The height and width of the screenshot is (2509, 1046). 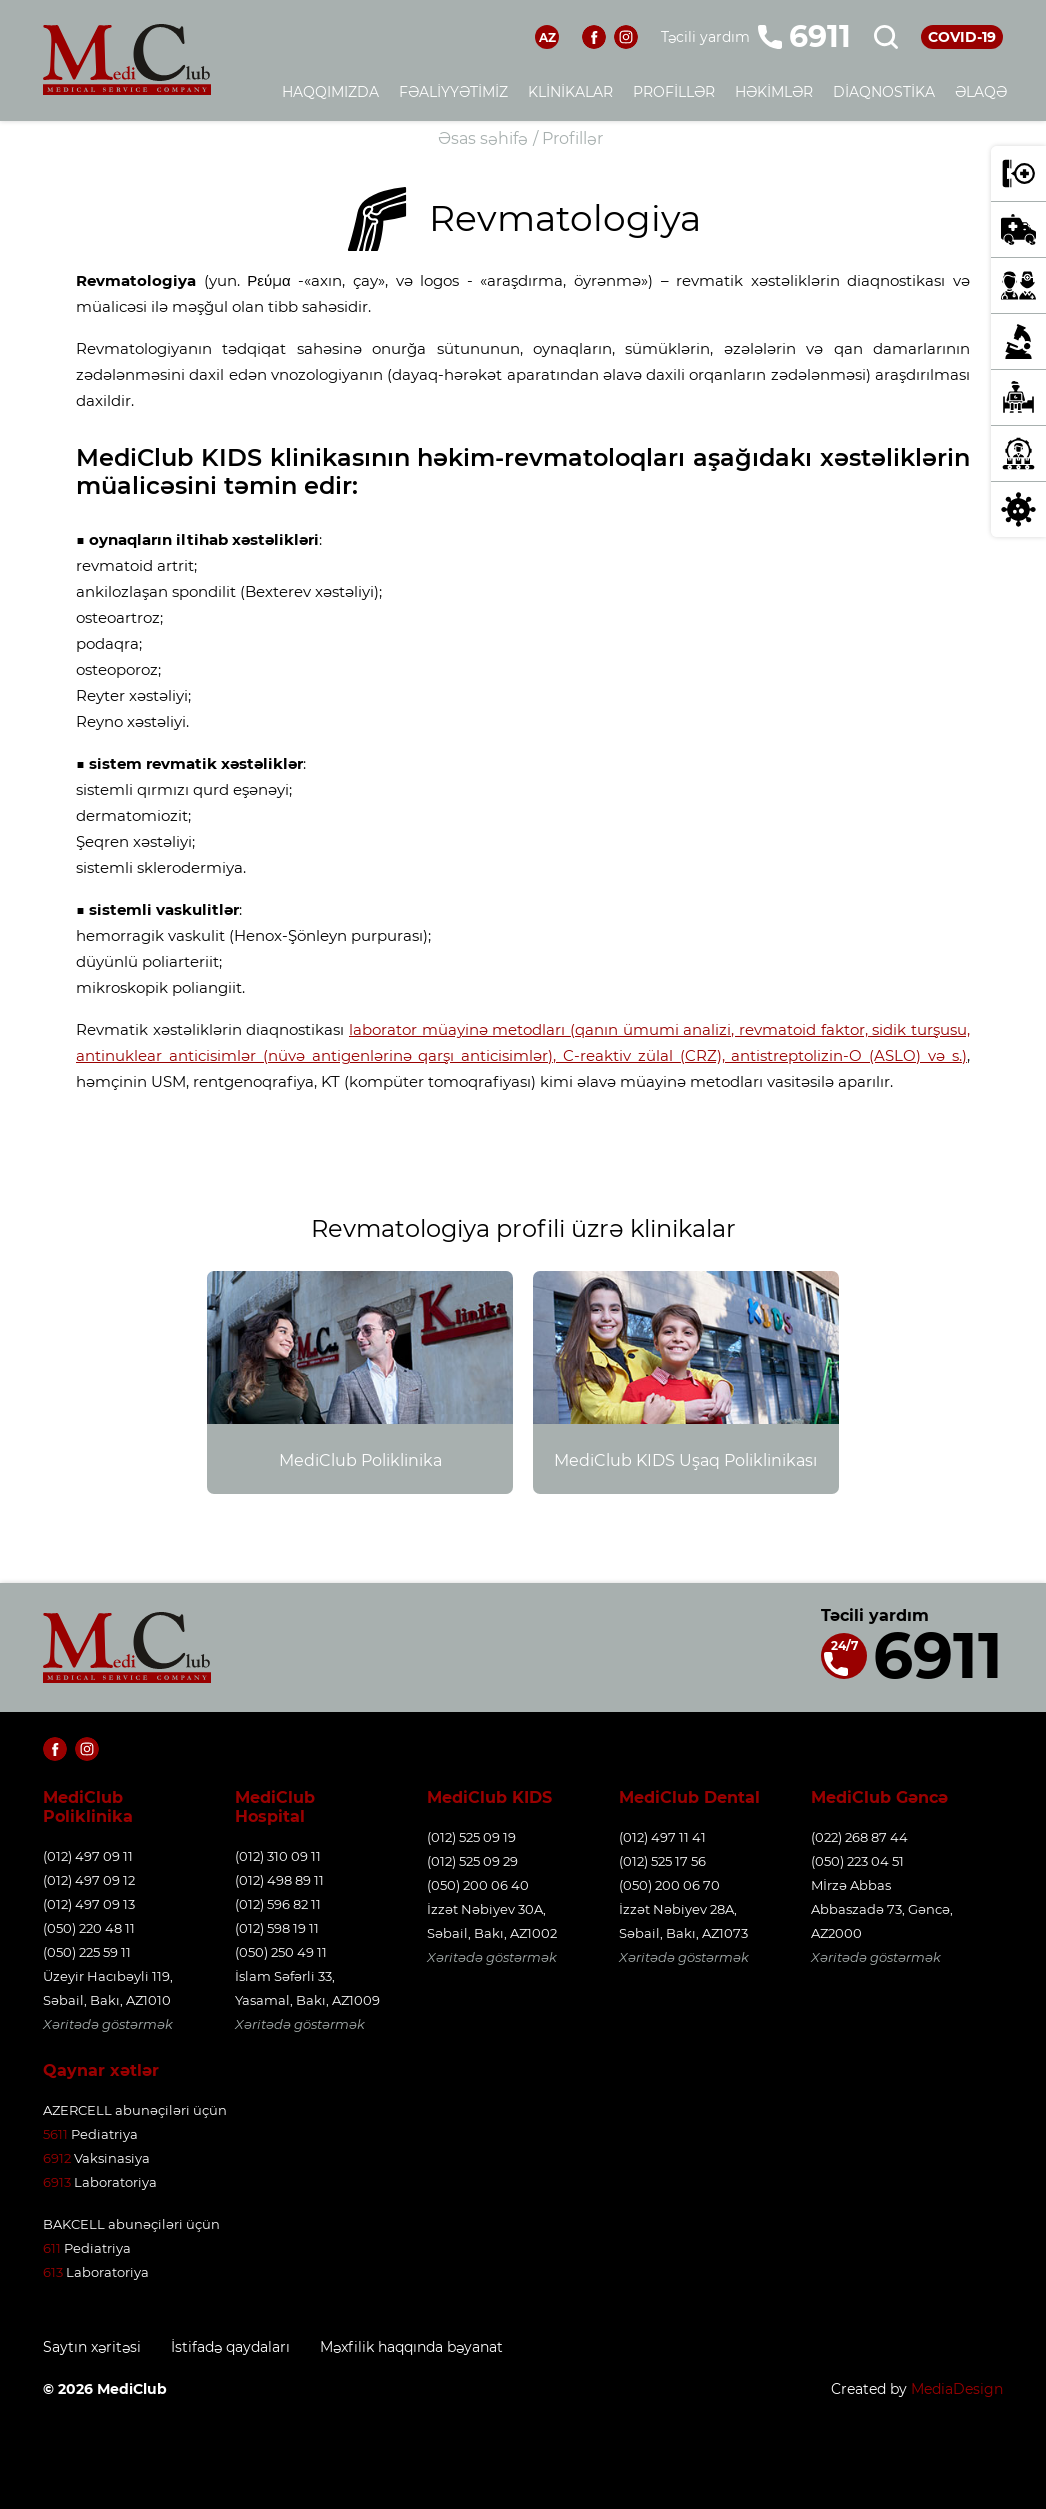 I want to click on (012) 497 09 11, so click(x=88, y=1856).